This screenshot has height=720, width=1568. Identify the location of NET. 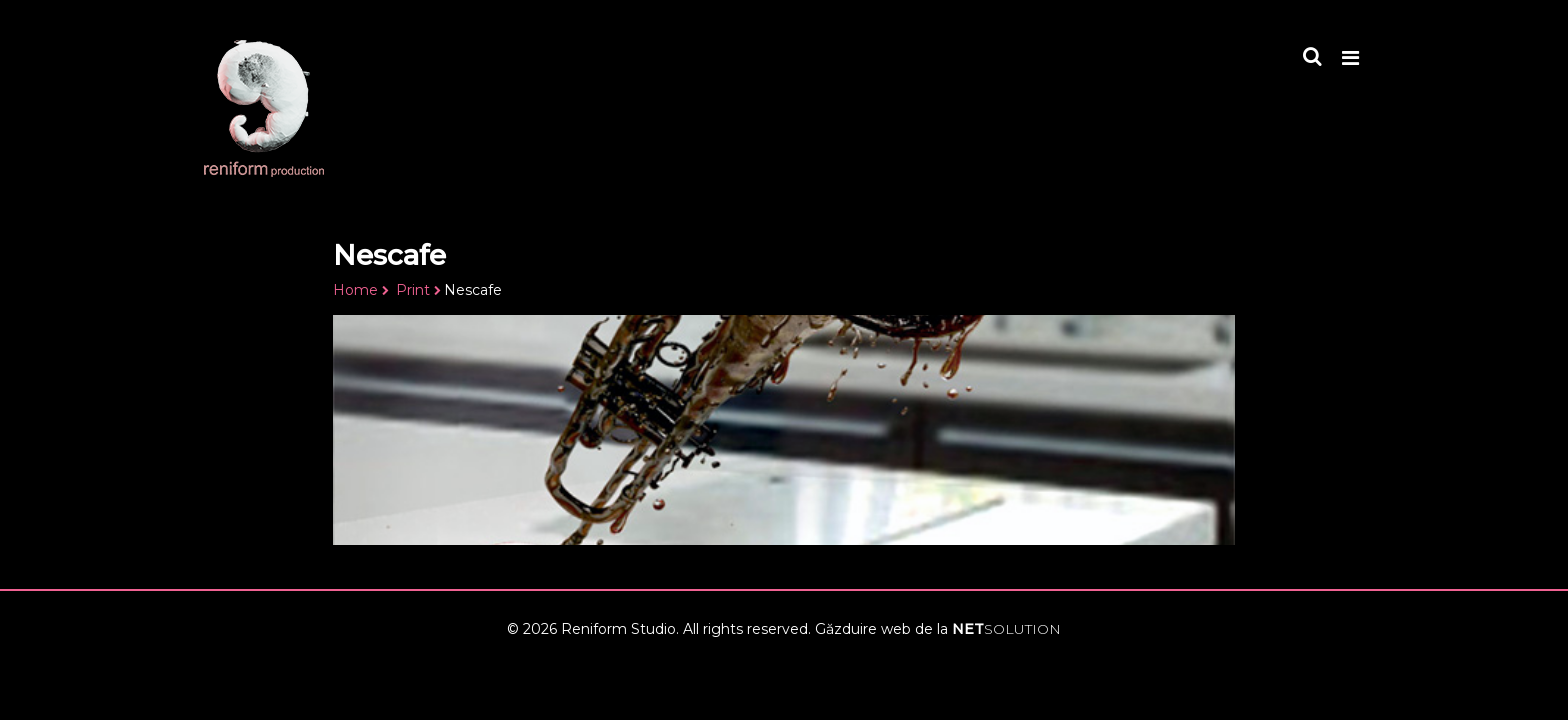
(1006, 629).